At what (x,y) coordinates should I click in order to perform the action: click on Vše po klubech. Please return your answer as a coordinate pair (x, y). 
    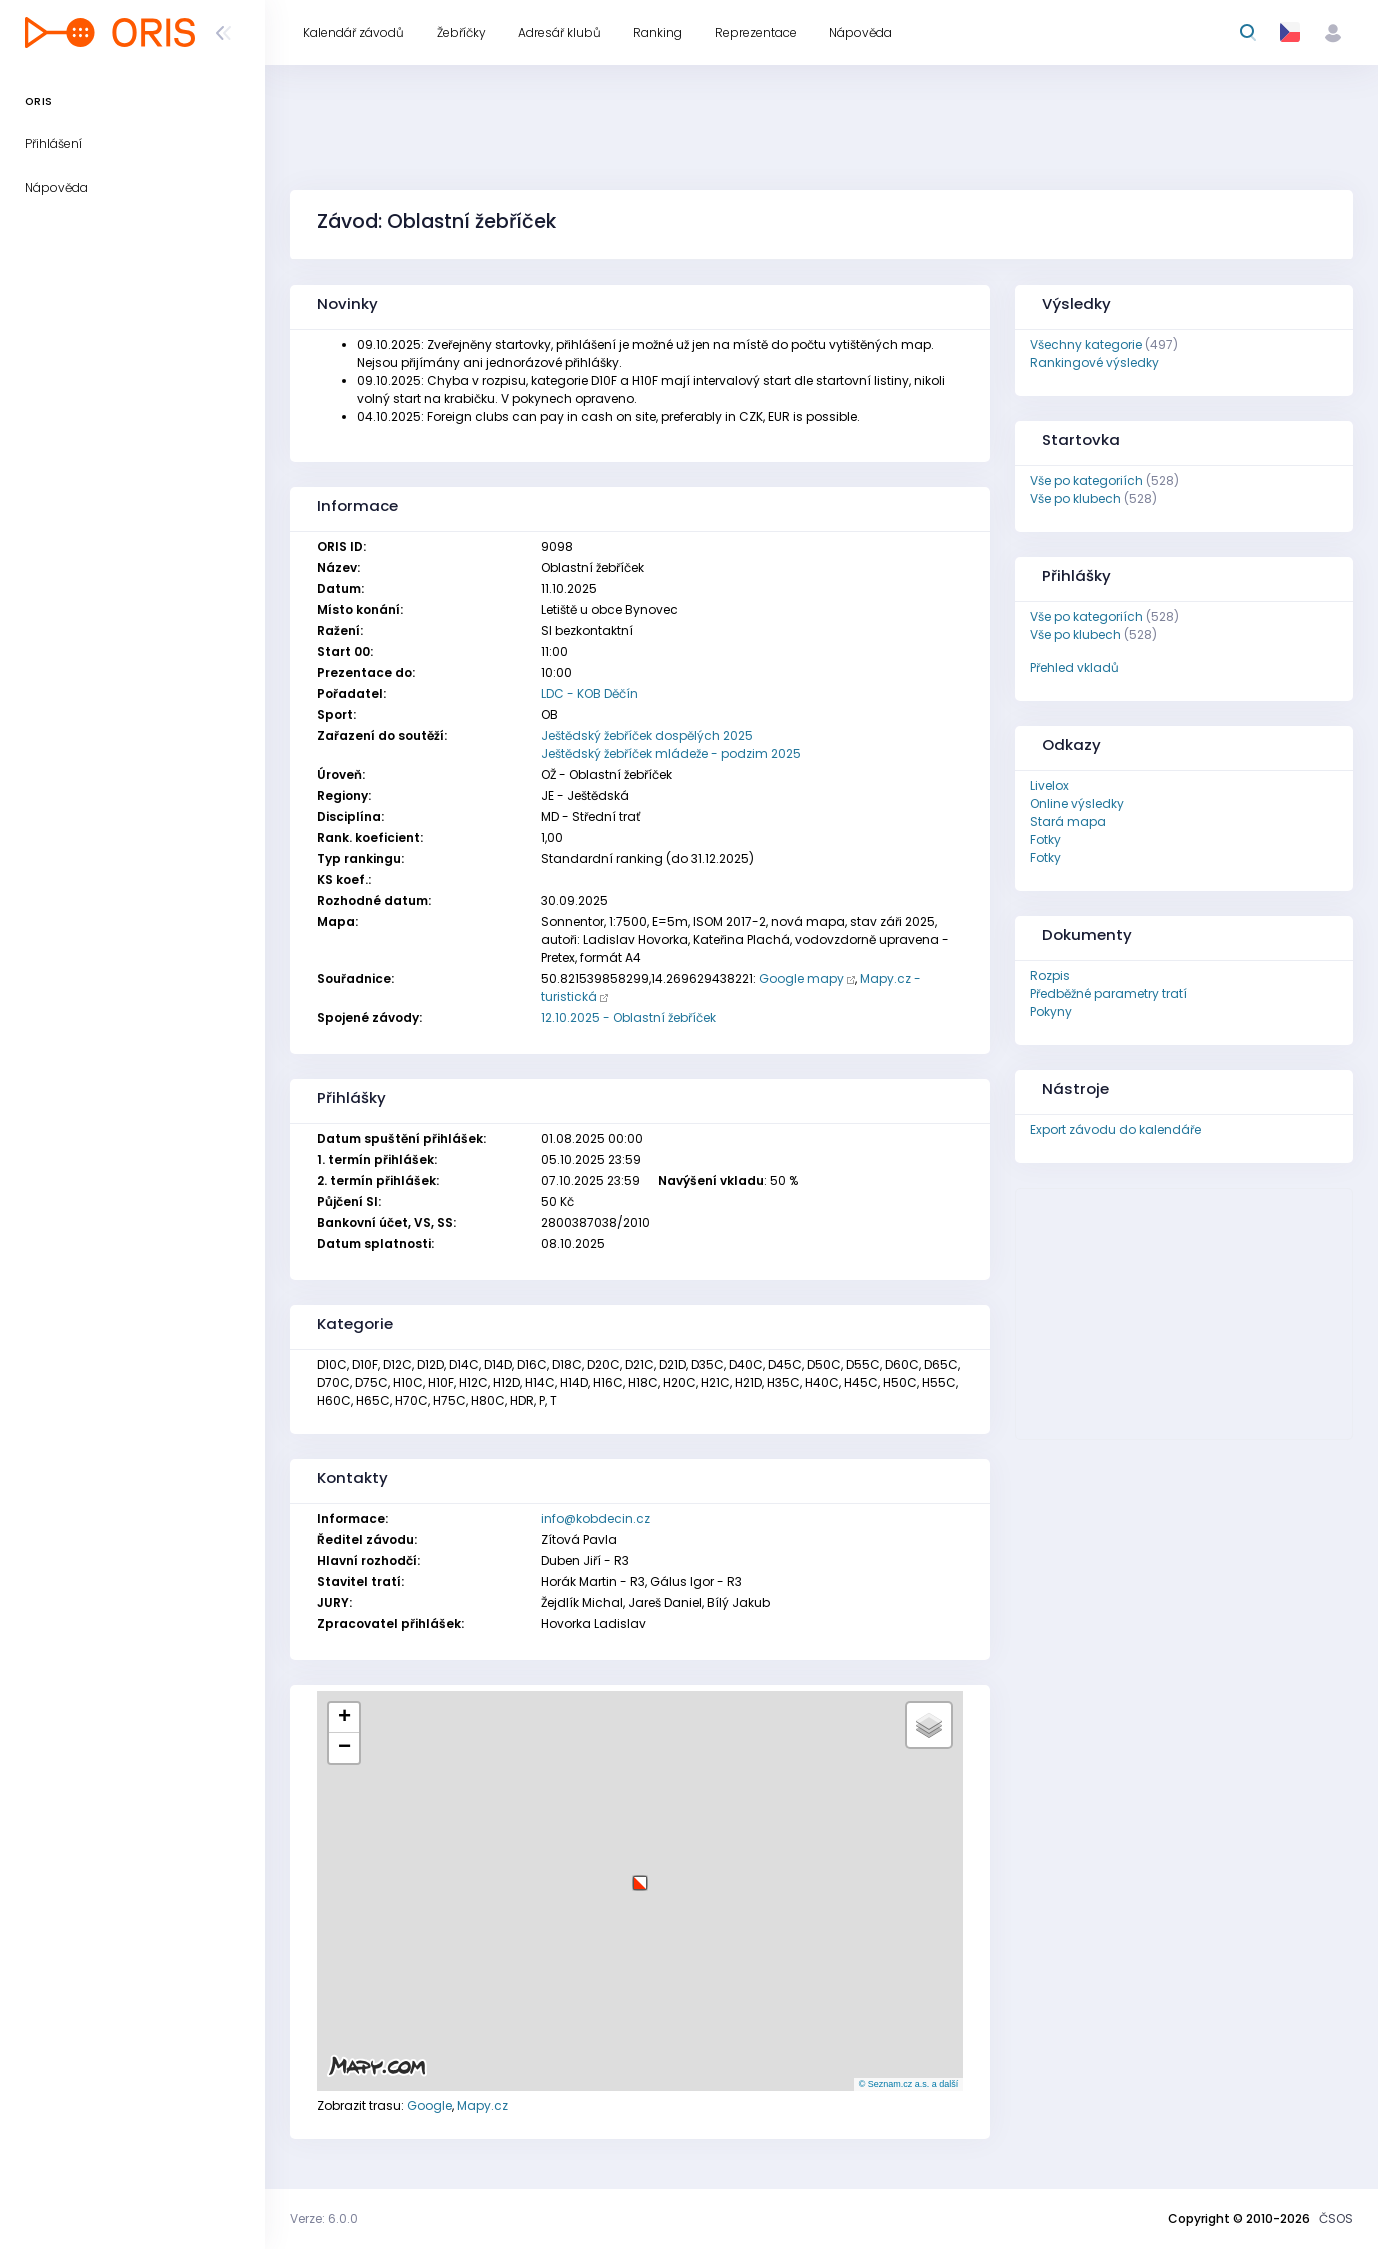
    Looking at the image, I should click on (1075, 498).